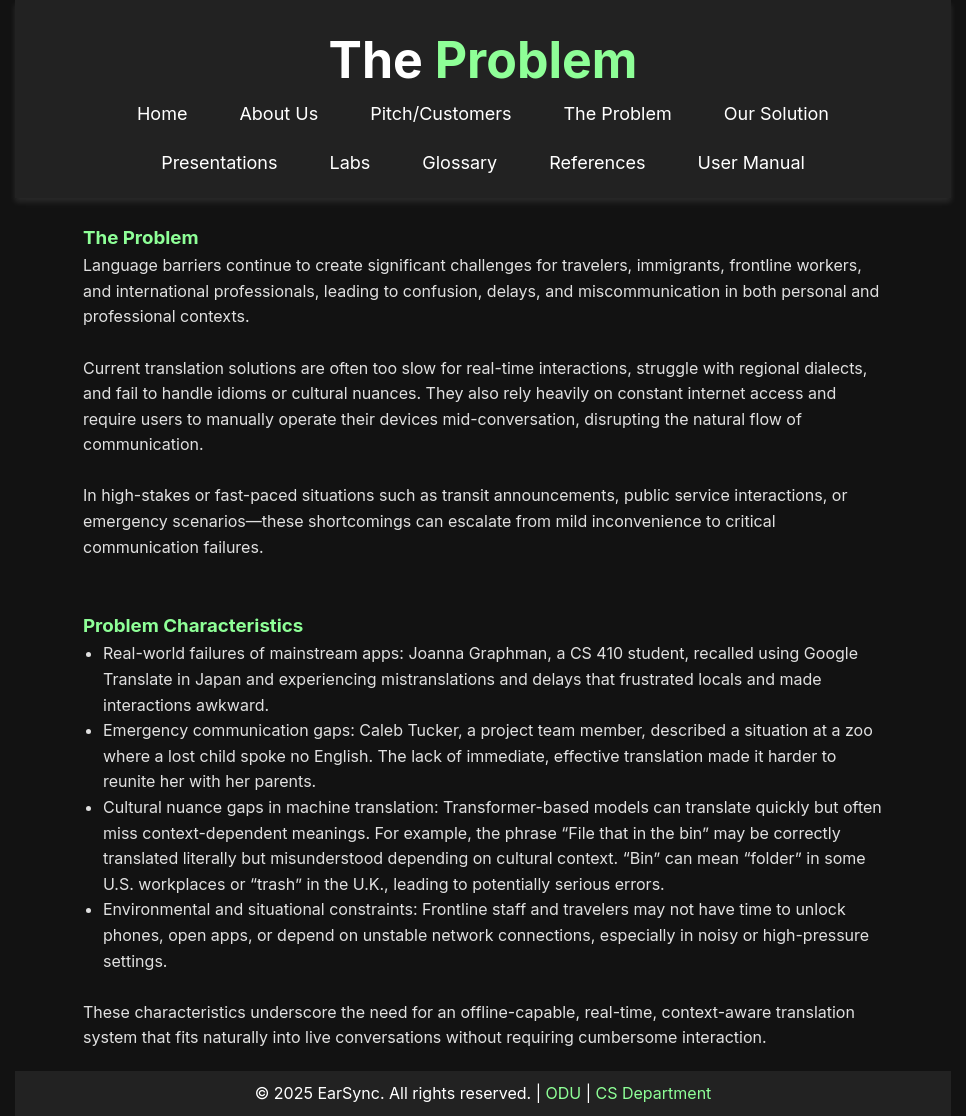  Describe the element at coordinates (219, 162) in the screenshot. I see `Presentations` at that location.